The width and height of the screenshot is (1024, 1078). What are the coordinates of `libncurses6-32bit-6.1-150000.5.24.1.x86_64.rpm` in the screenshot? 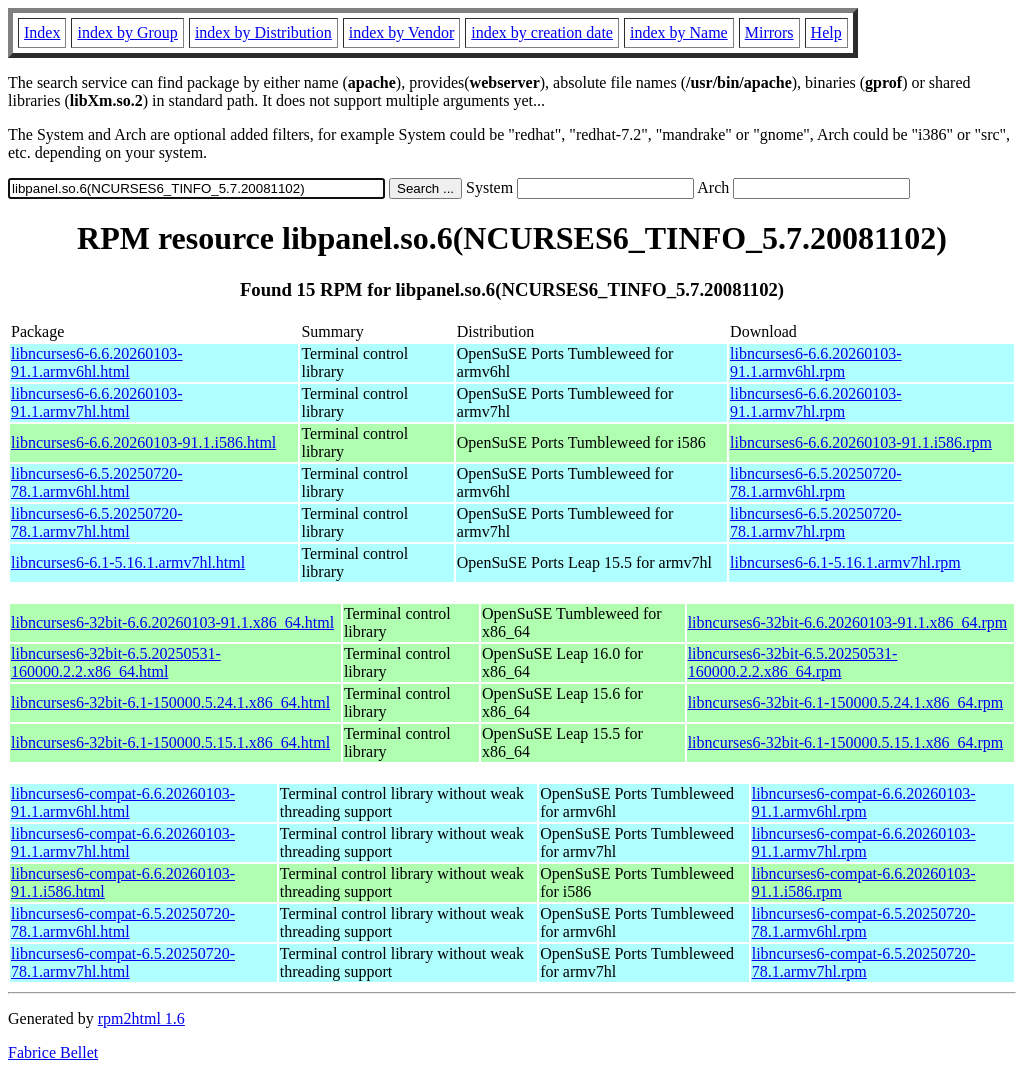 It's located at (846, 702).